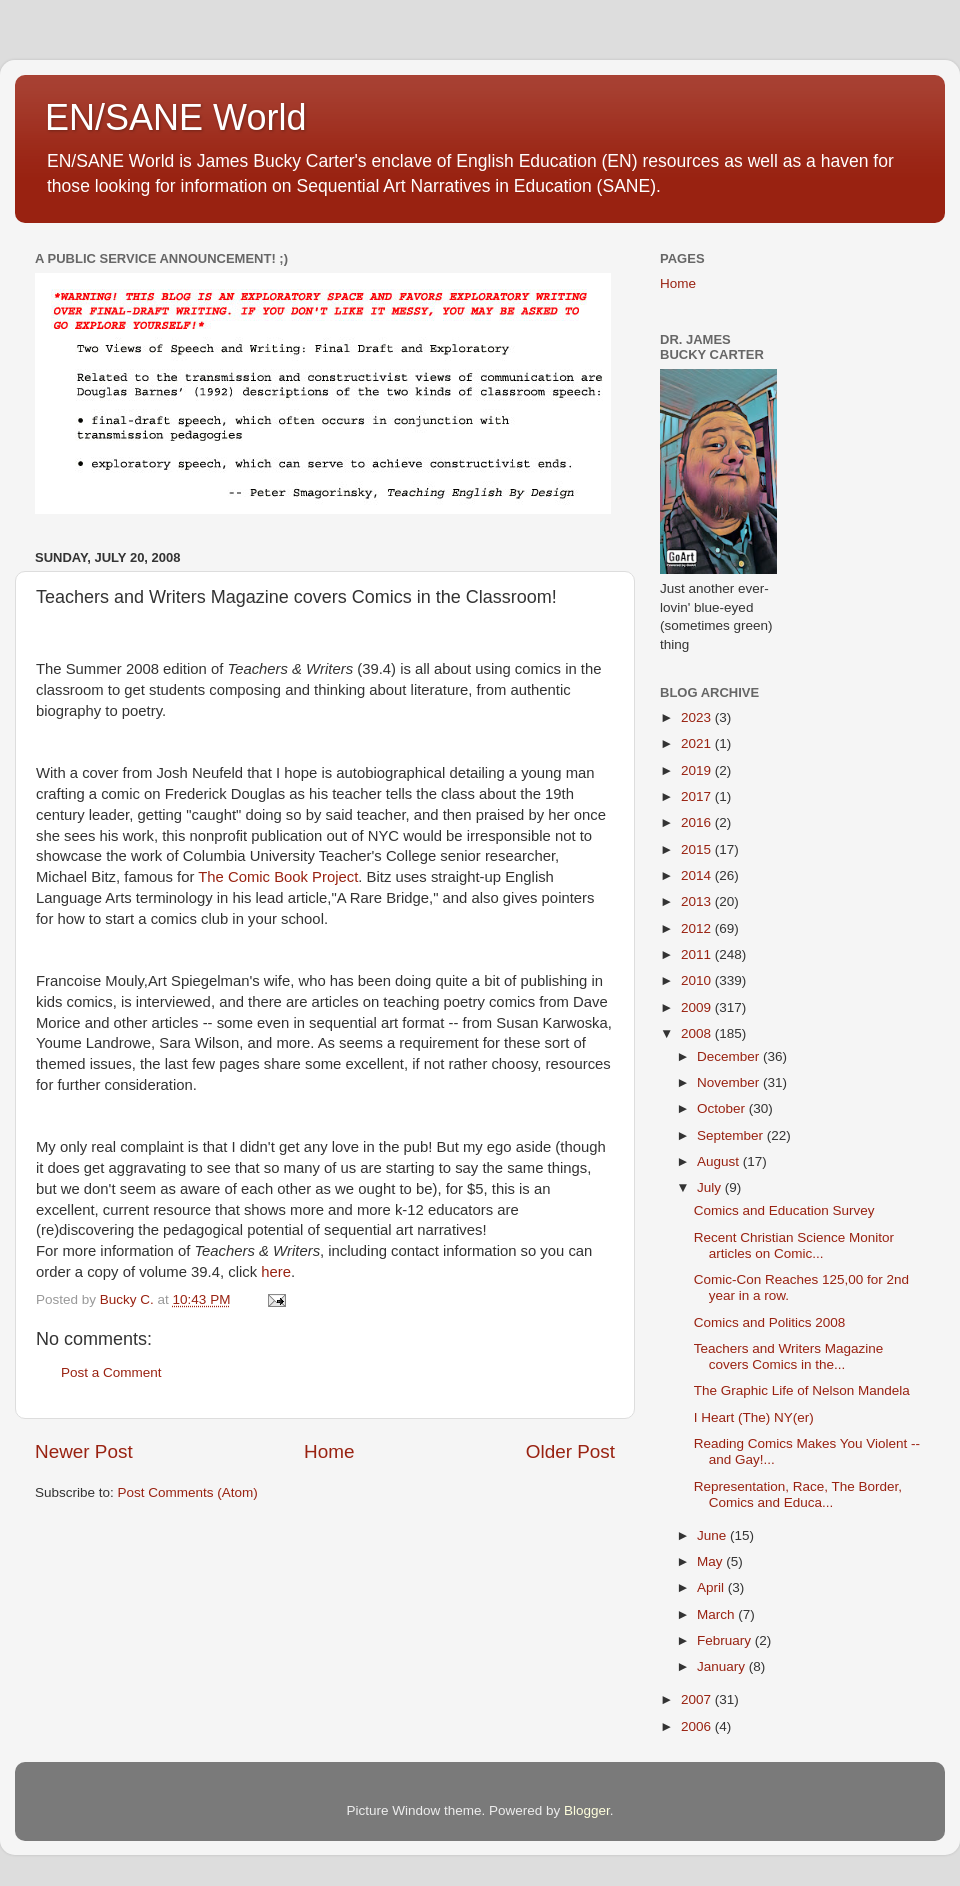  Describe the element at coordinates (711, 1187) in the screenshot. I see `July` at that location.